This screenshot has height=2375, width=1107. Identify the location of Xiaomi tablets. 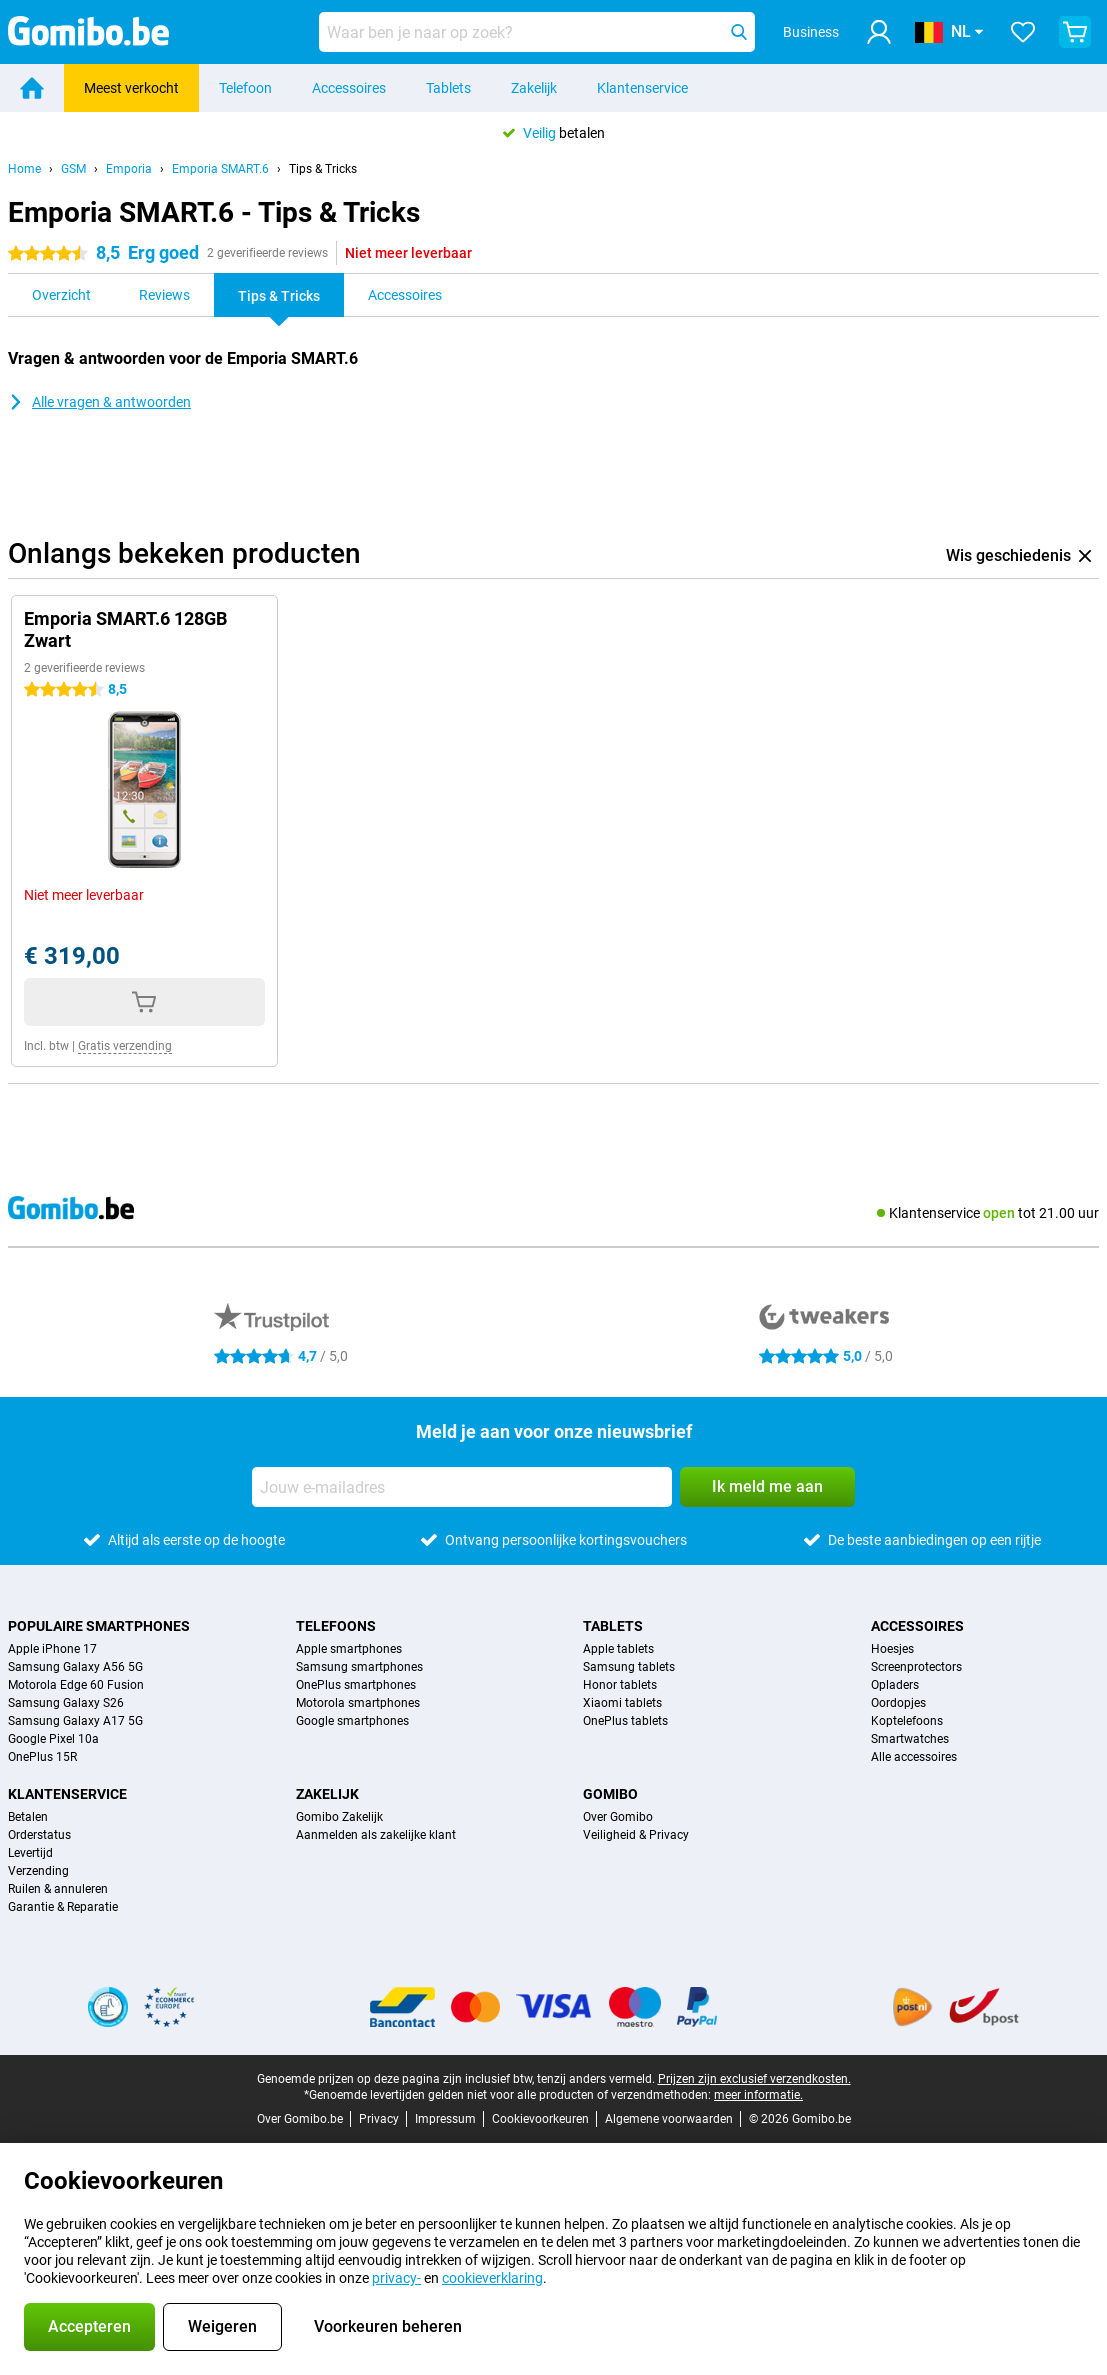
(622, 1703).